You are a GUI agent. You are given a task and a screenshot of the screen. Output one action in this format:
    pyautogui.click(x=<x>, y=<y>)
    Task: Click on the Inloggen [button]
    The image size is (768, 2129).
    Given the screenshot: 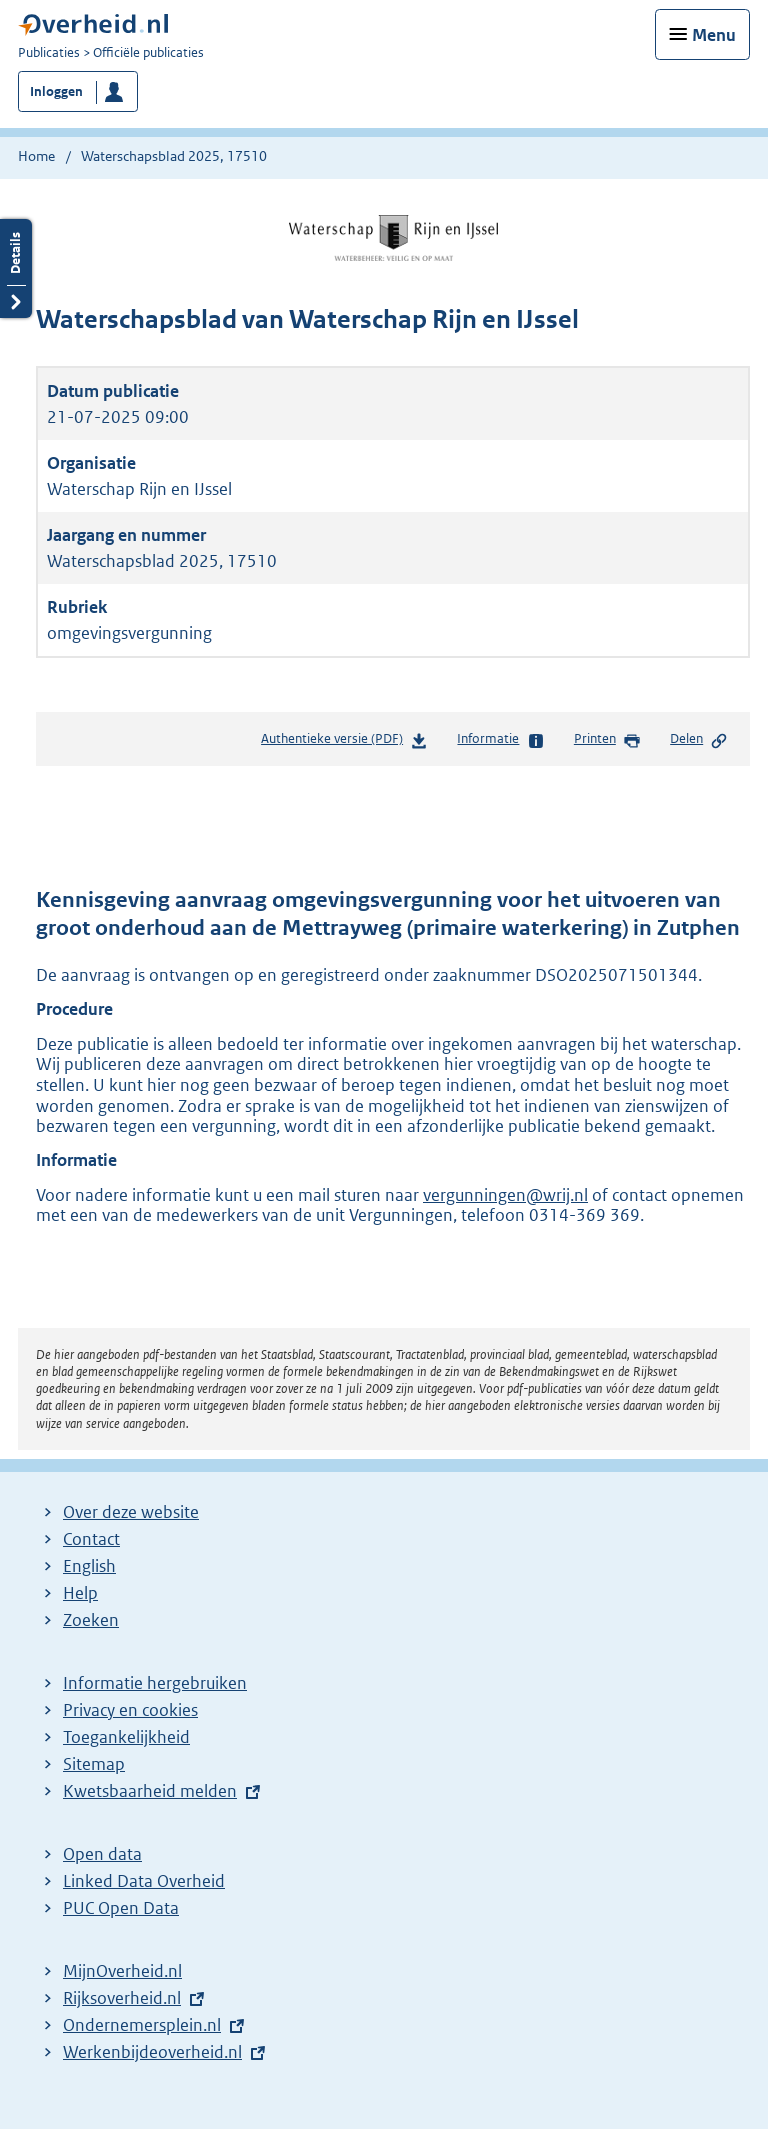 What is the action you would take?
    pyautogui.click(x=56, y=91)
    